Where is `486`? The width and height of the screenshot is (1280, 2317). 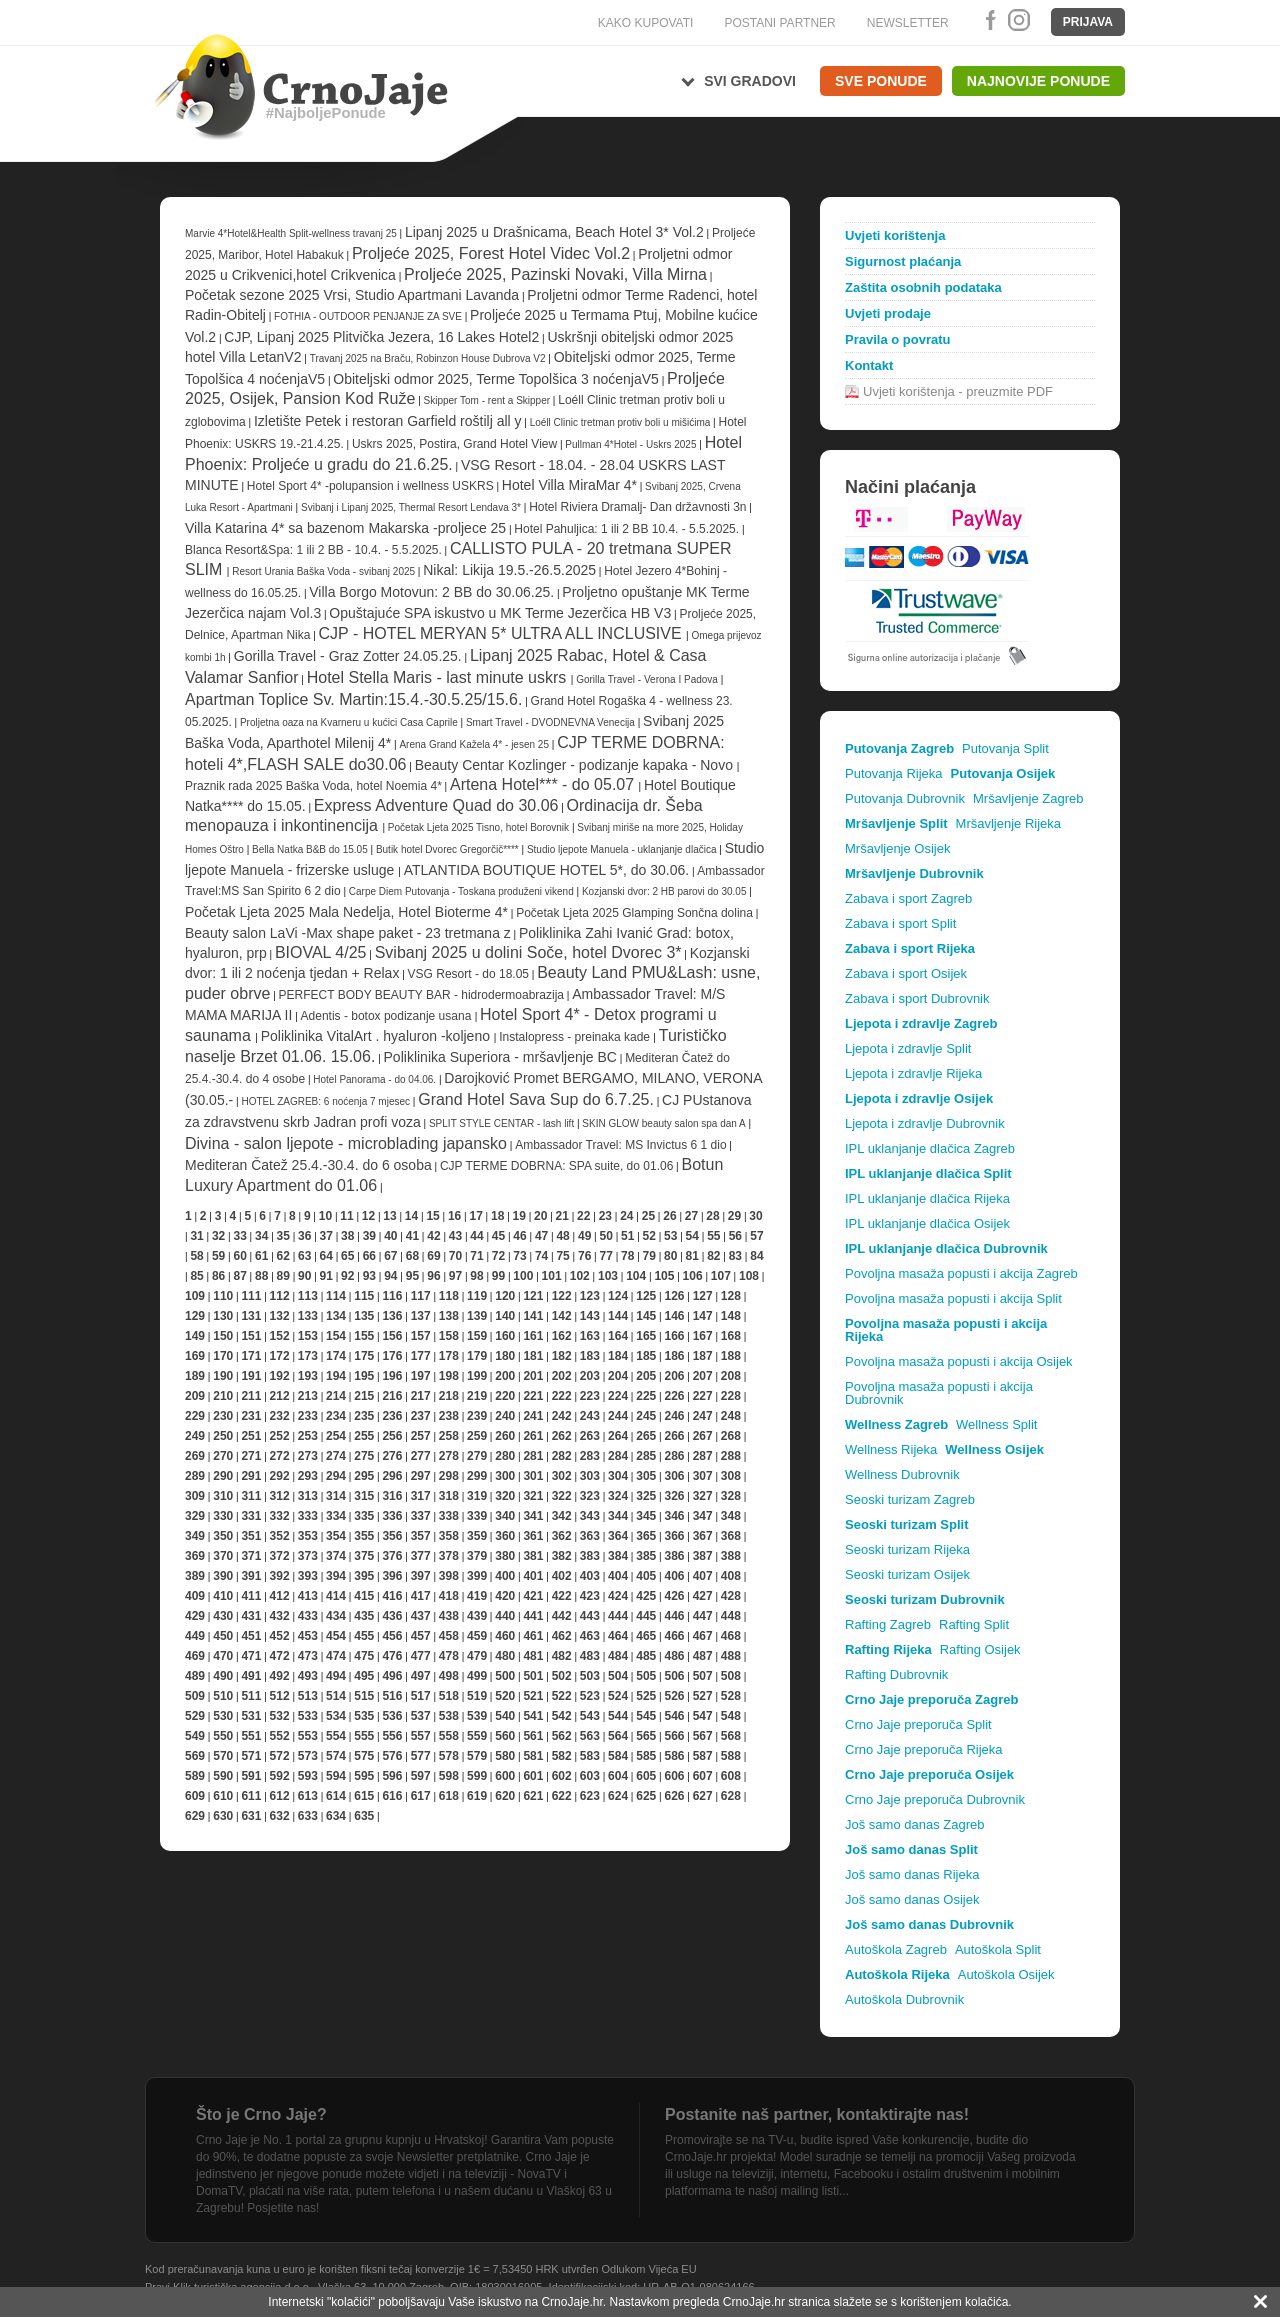
486 is located at coordinates (674, 1656).